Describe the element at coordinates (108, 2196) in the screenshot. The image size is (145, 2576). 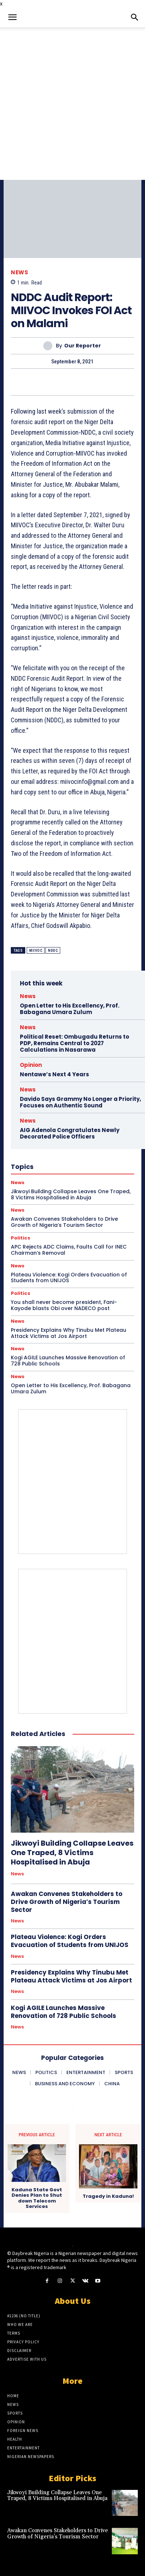
I see `Tragedy in Kaduna!` at that location.